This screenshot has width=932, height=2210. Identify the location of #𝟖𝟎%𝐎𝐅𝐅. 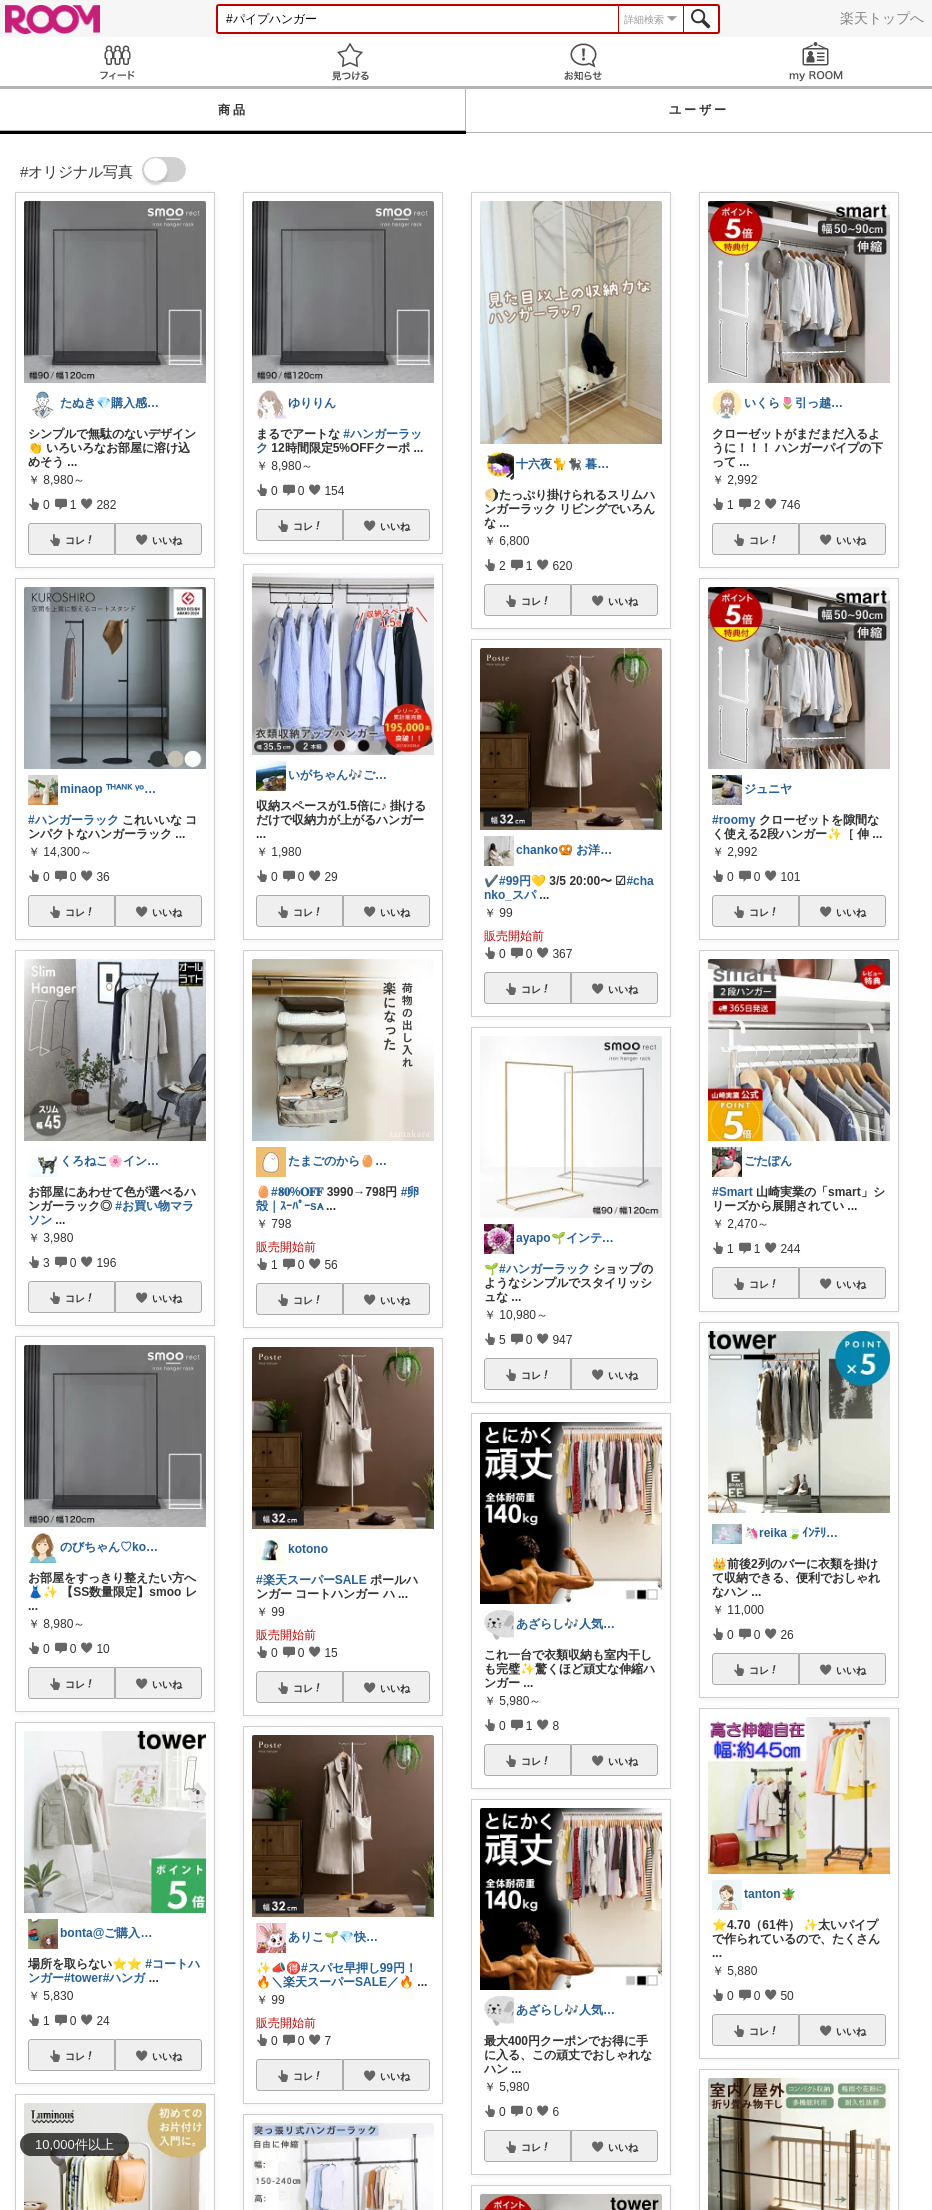
(297, 1192).